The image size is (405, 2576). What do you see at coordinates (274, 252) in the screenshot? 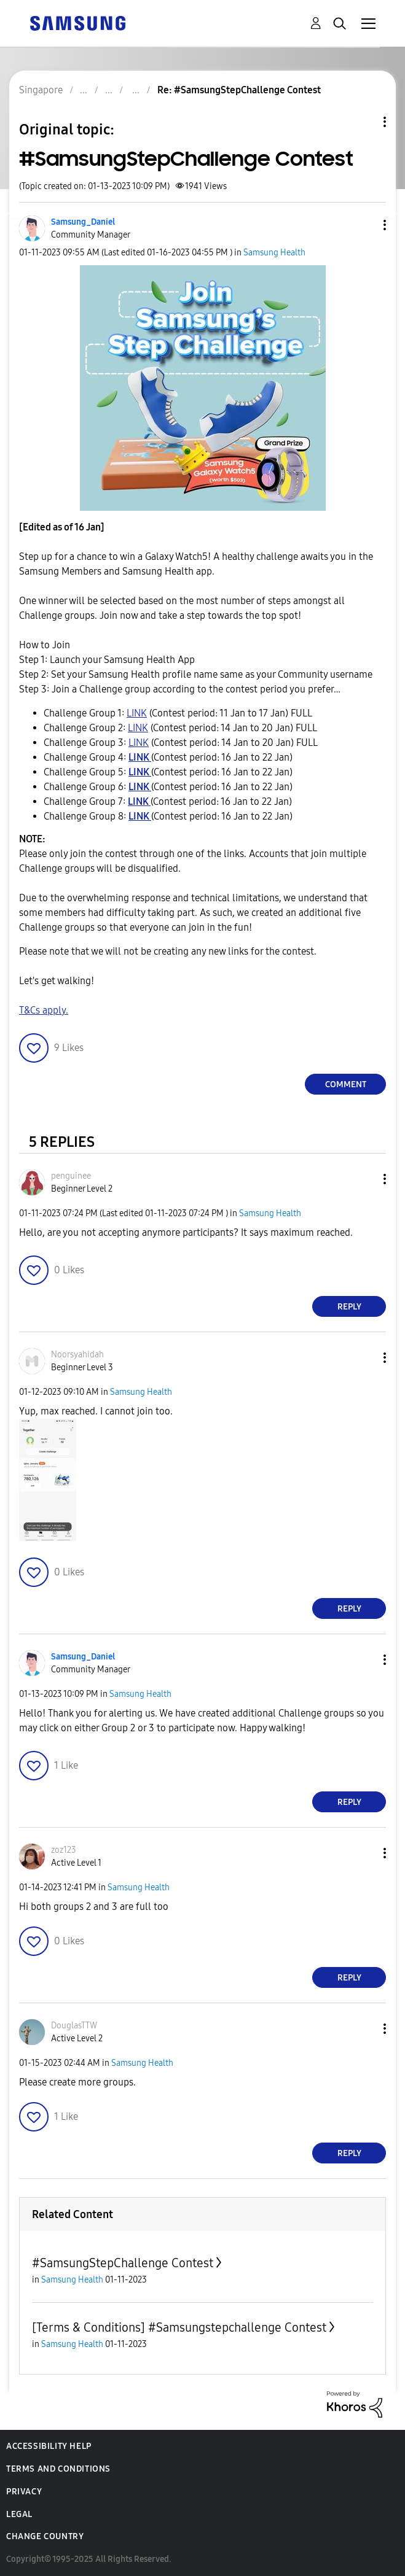
I see `Samsung Health` at bounding box center [274, 252].